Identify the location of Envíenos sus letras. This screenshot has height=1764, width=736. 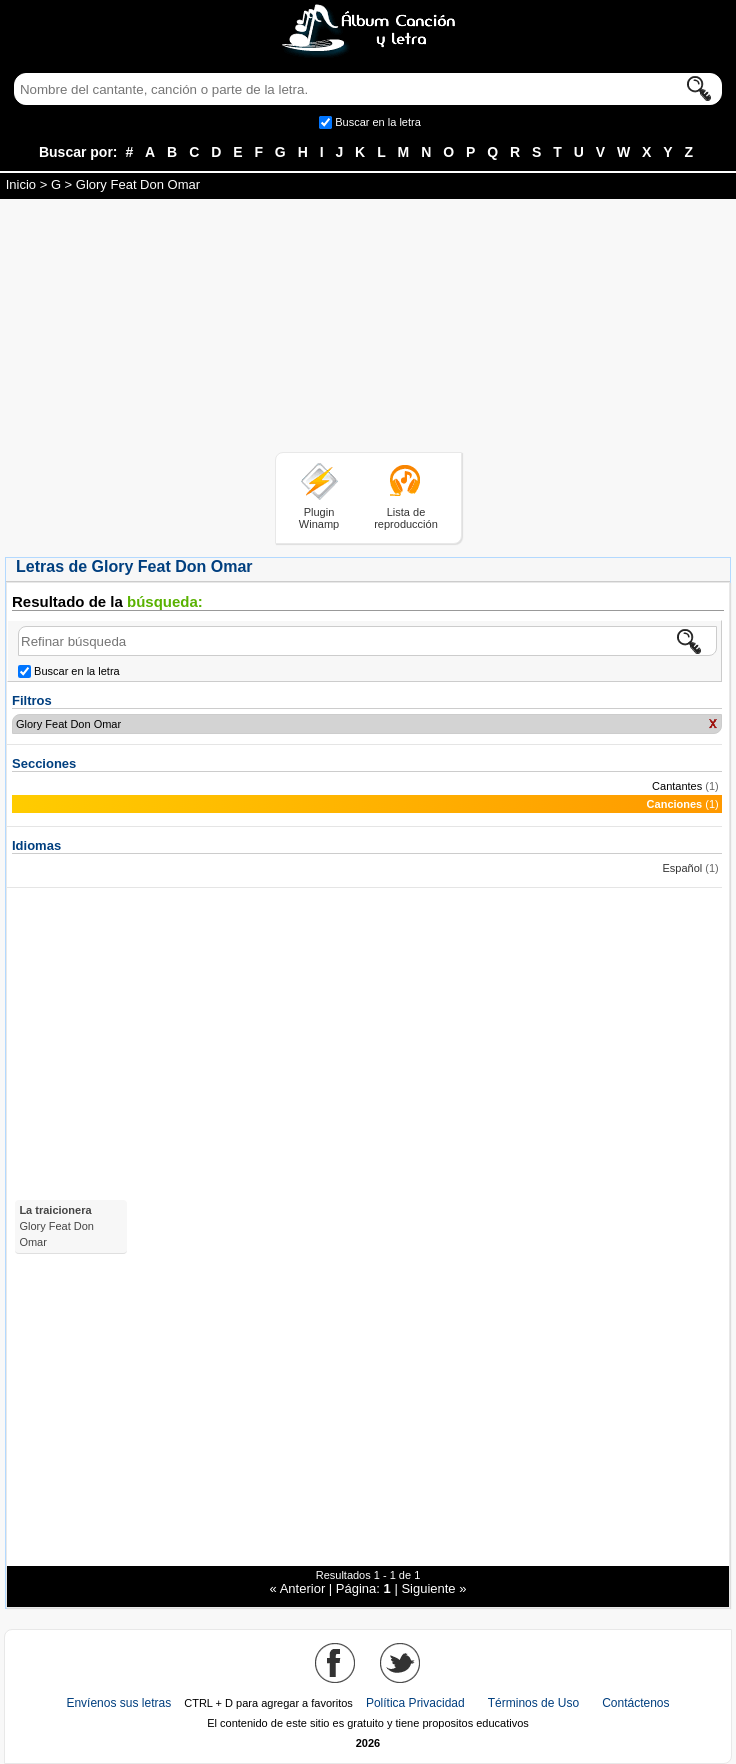
(118, 1703).